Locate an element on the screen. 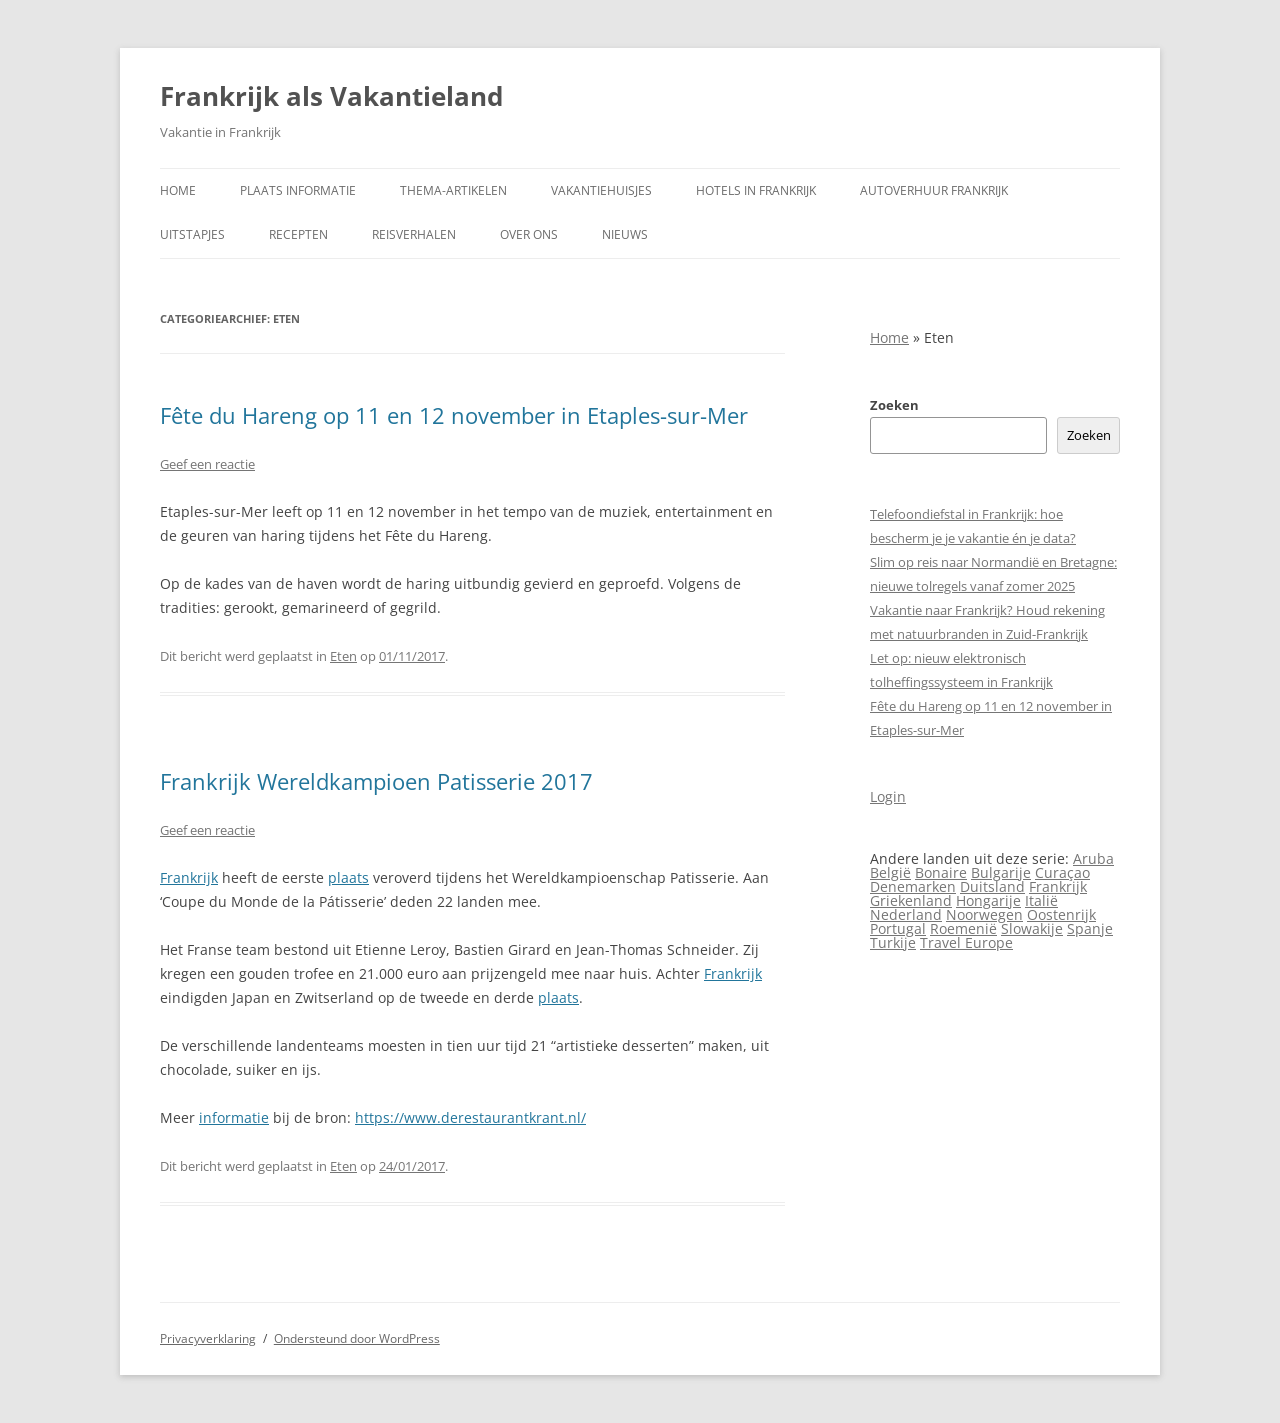 The image size is (1280, 1423). Plaats informatie is located at coordinates (298, 190).